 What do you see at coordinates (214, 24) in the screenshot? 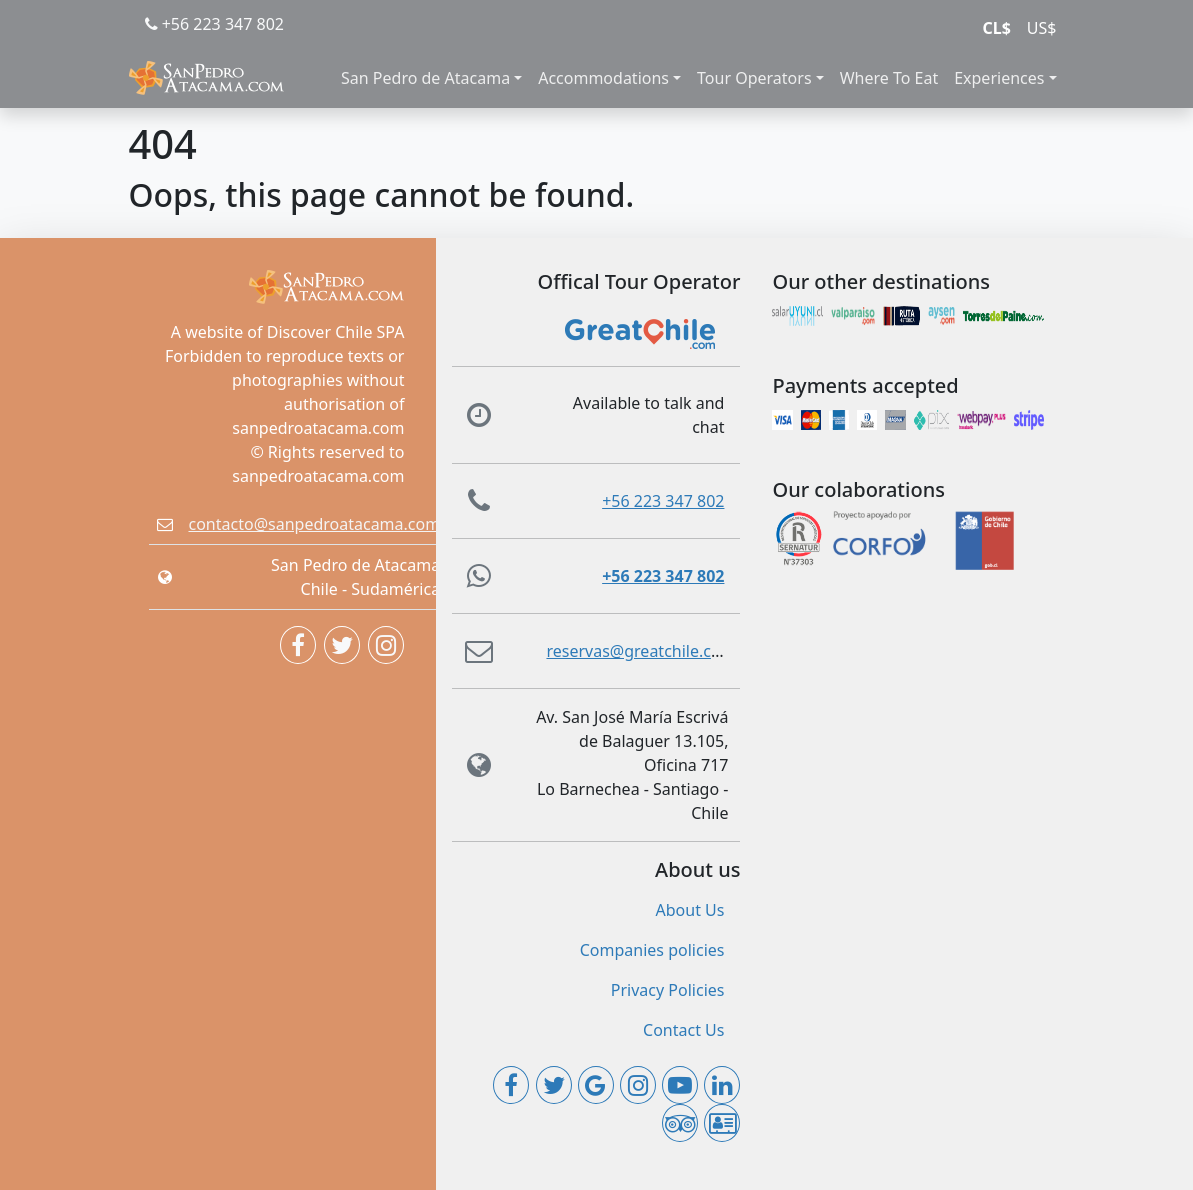
I see `+56 223 347 802` at bounding box center [214, 24].